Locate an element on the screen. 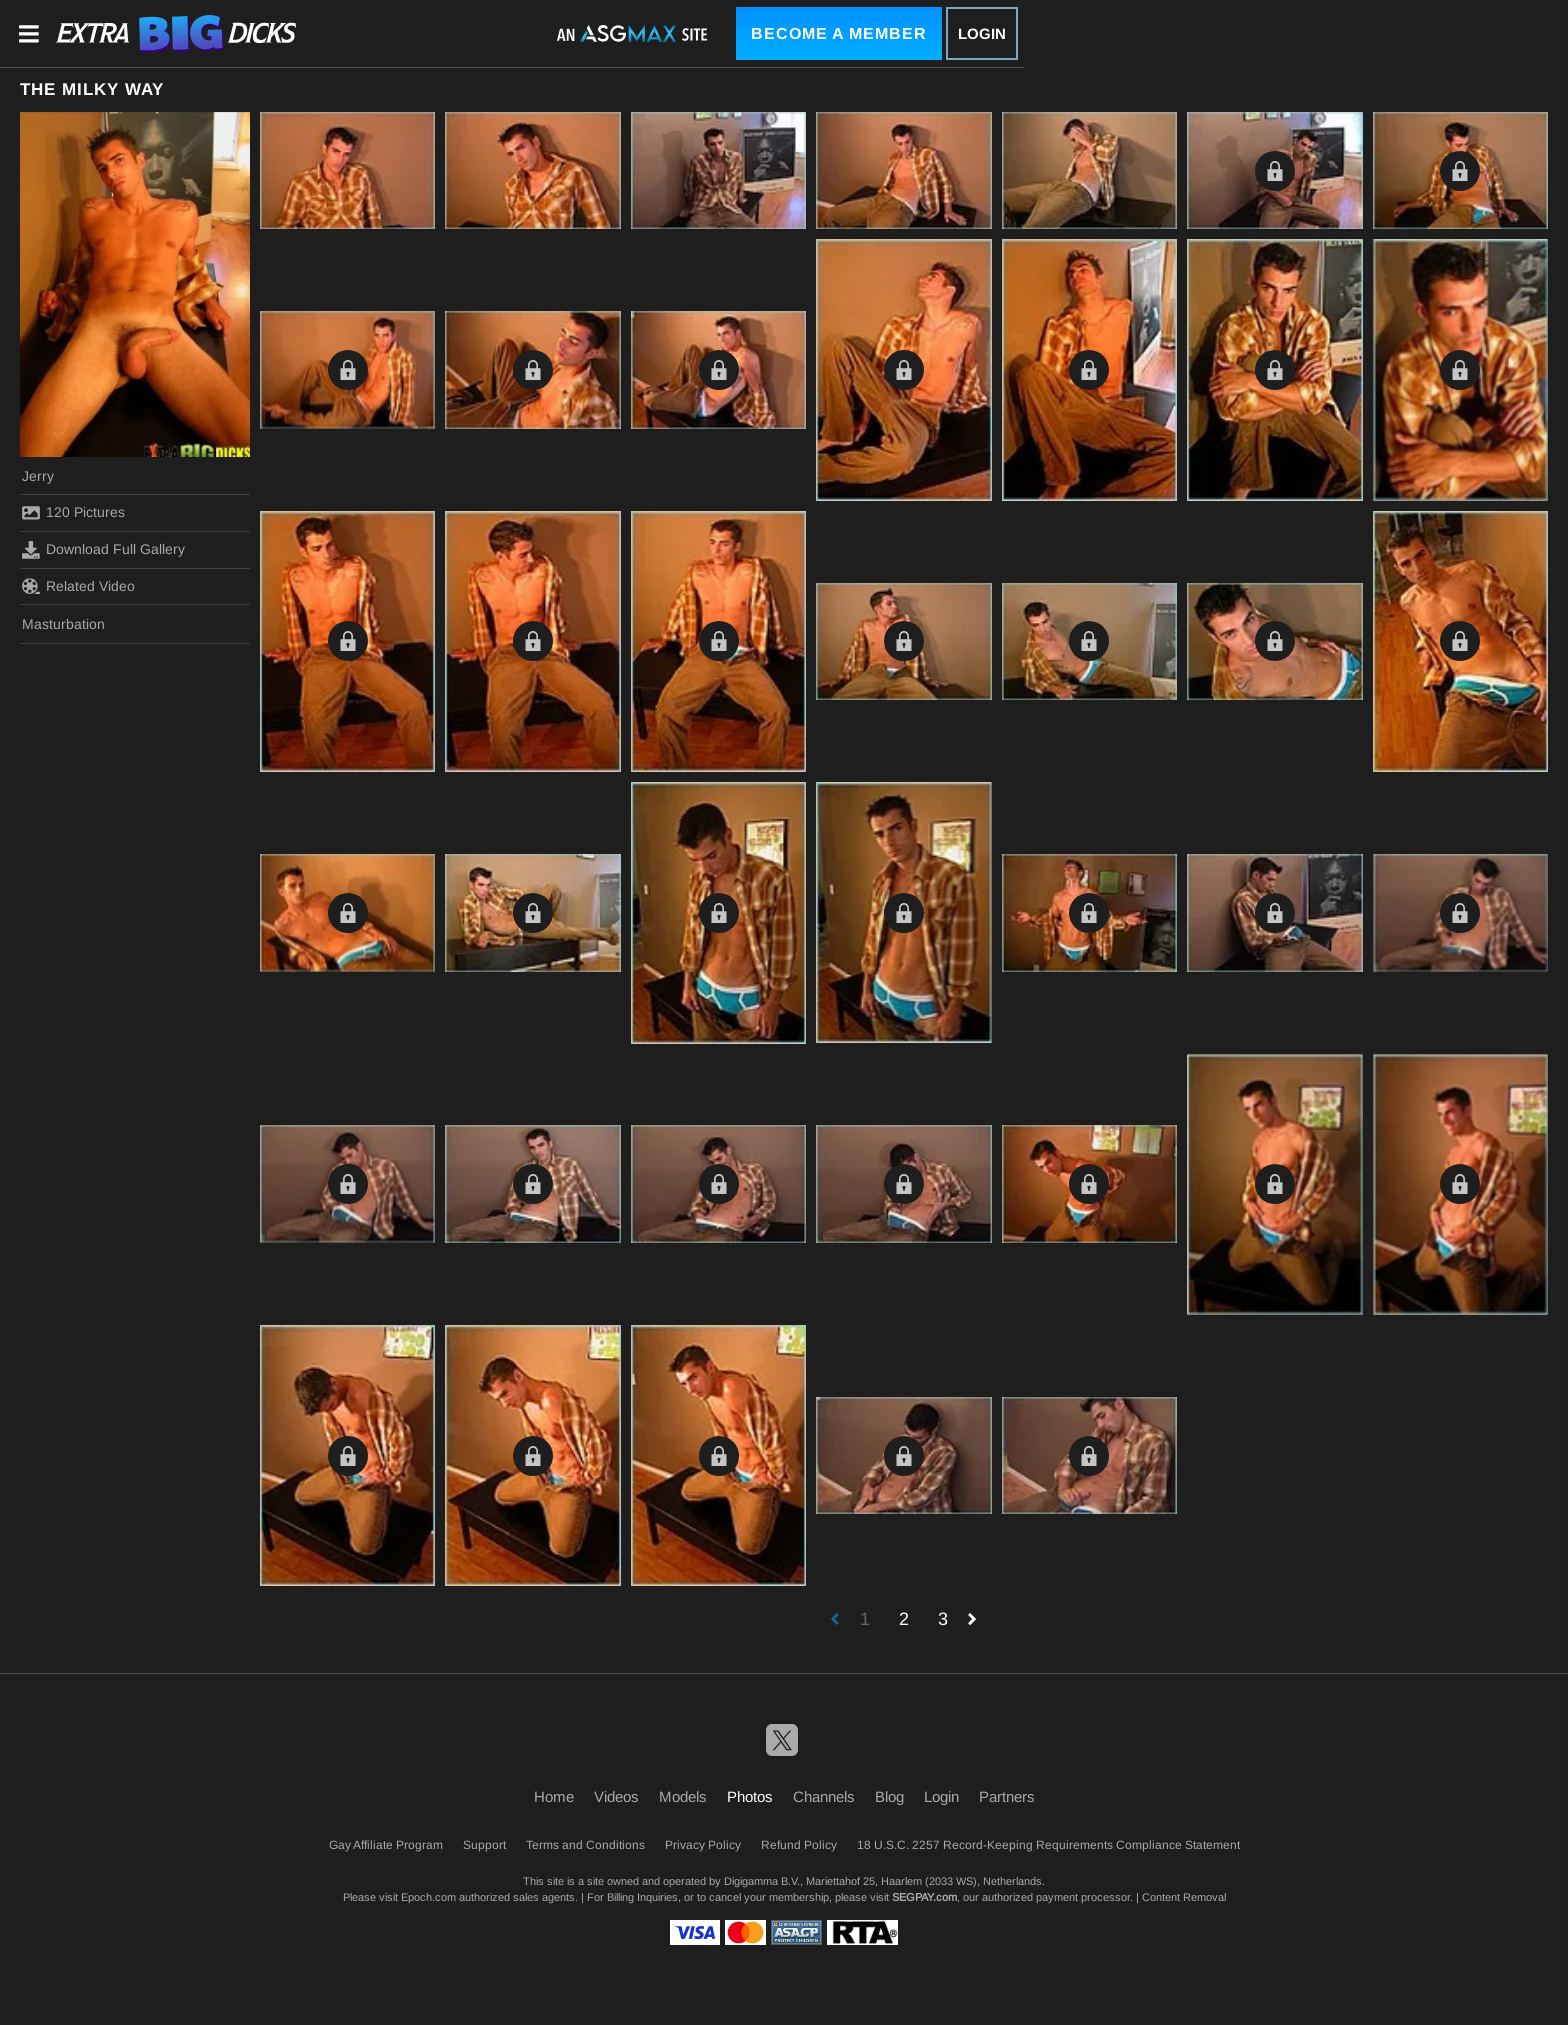 Image resolution: width=1568 pixels, height=2025 pixels. Login is located at coordinates (982, 33).